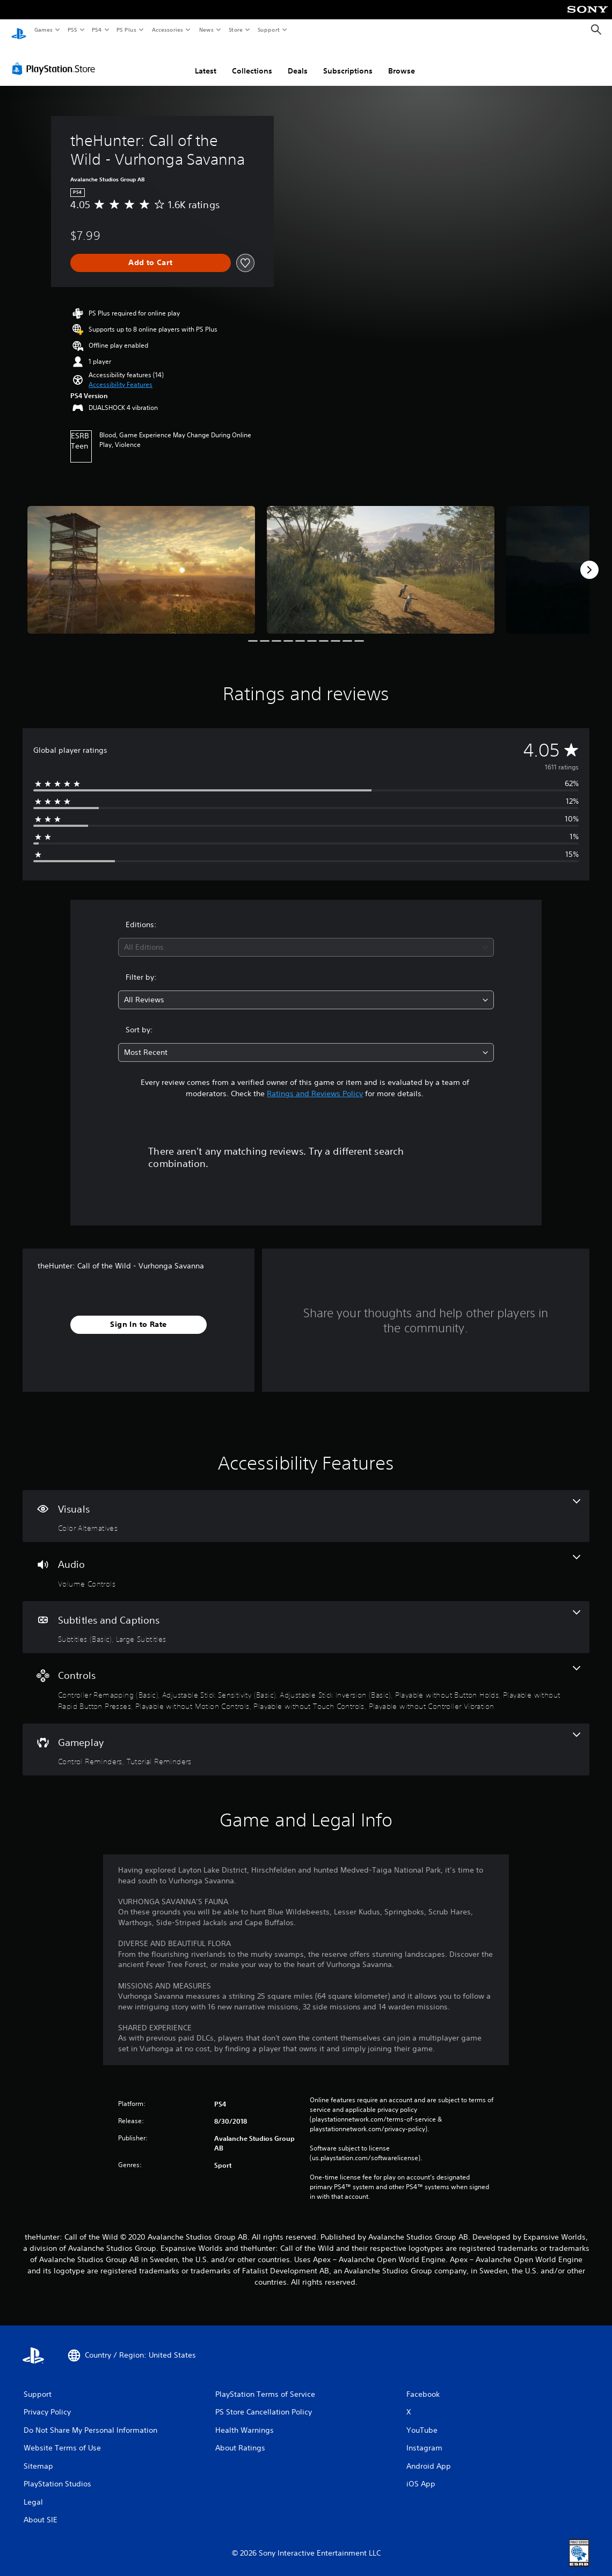 Image resolution: width=612 pixels, height=2576 pixels. What do you see at coordinates (305, 937) in the screenshot?
I see `[combobox]` at bounding box center [305, 937].